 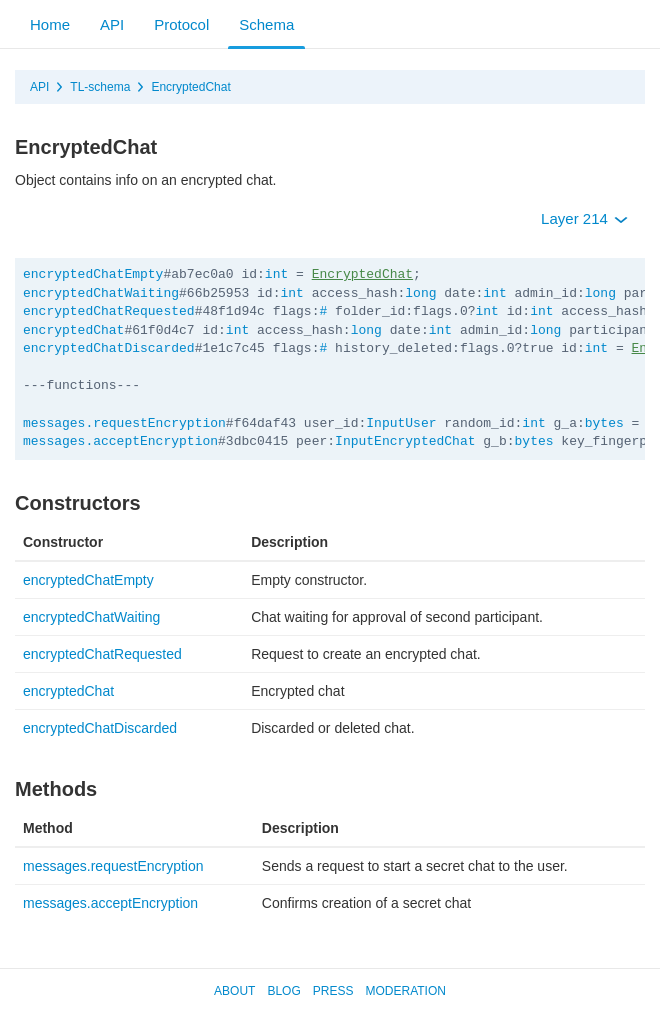 I want to click on API, so click(x=112, y=24).